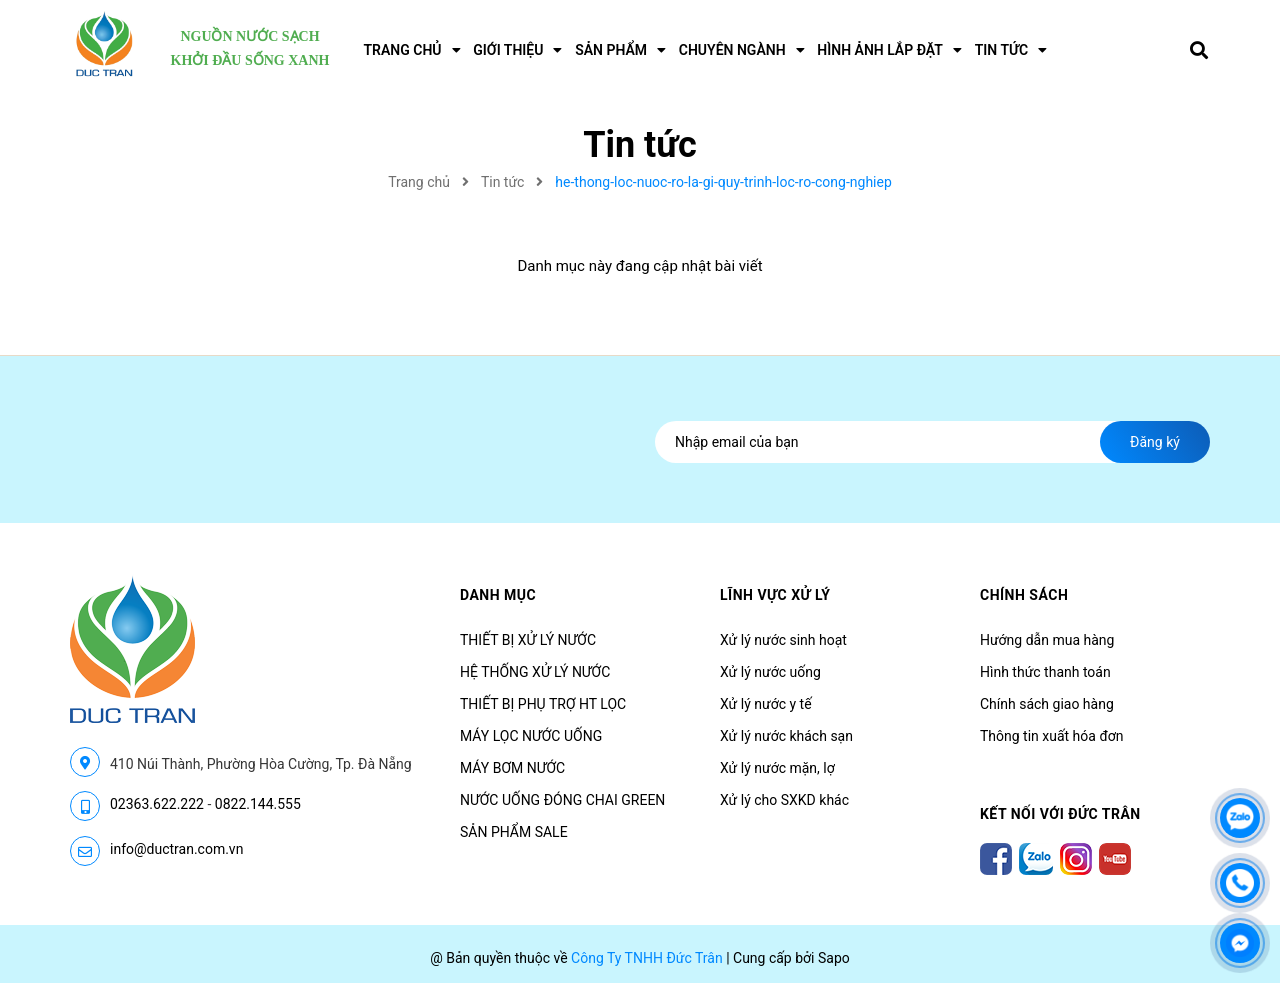  I want to click on Sapo, so click(834, 958).